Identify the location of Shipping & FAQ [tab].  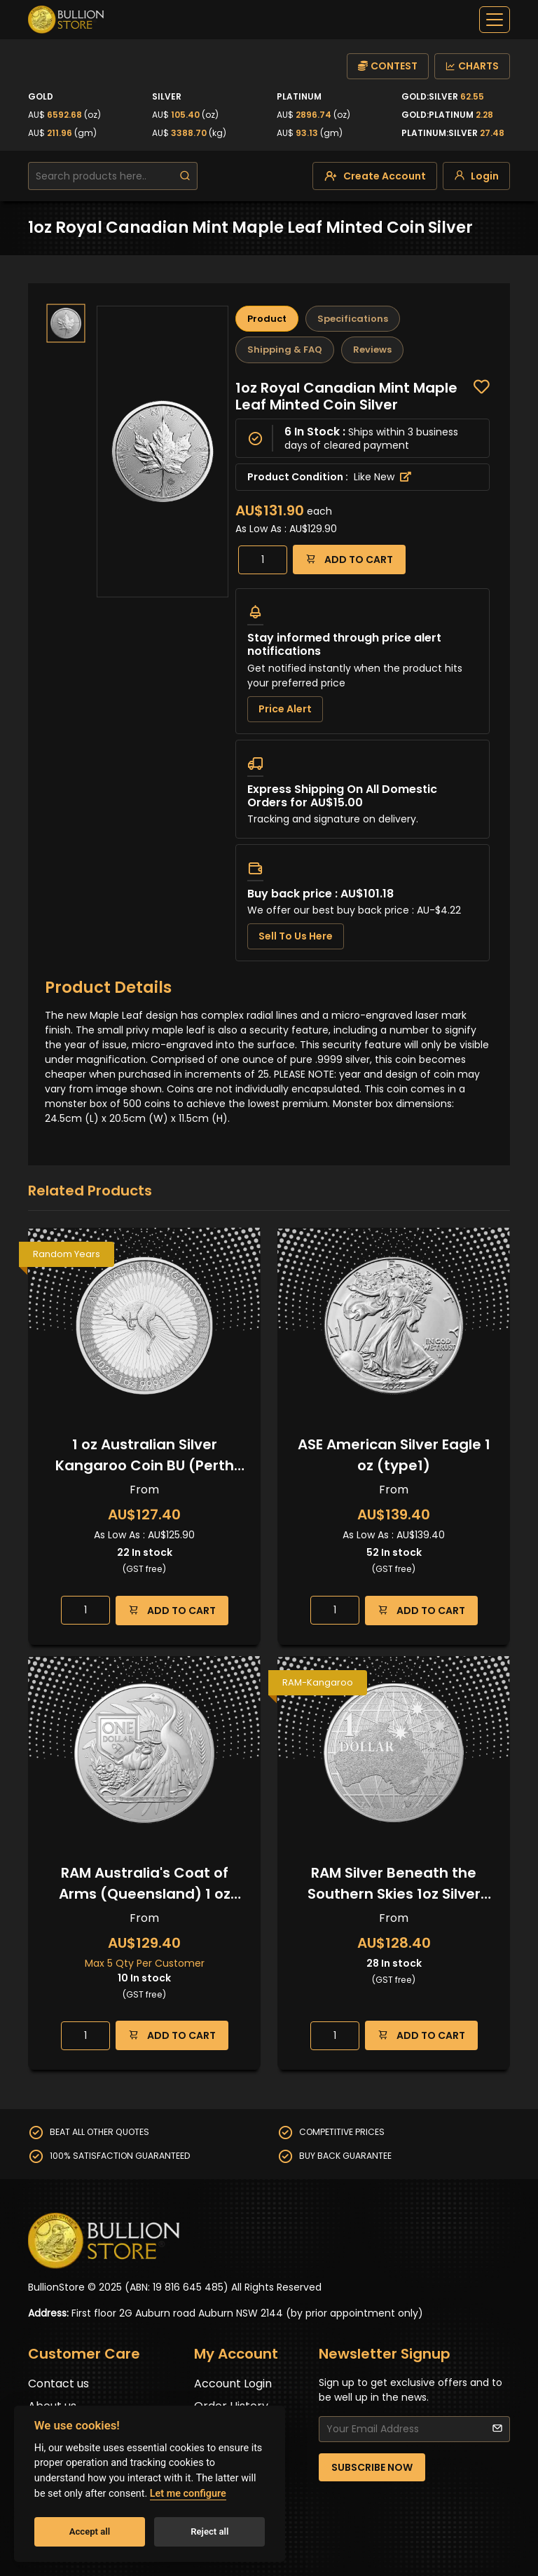
(284, 349).